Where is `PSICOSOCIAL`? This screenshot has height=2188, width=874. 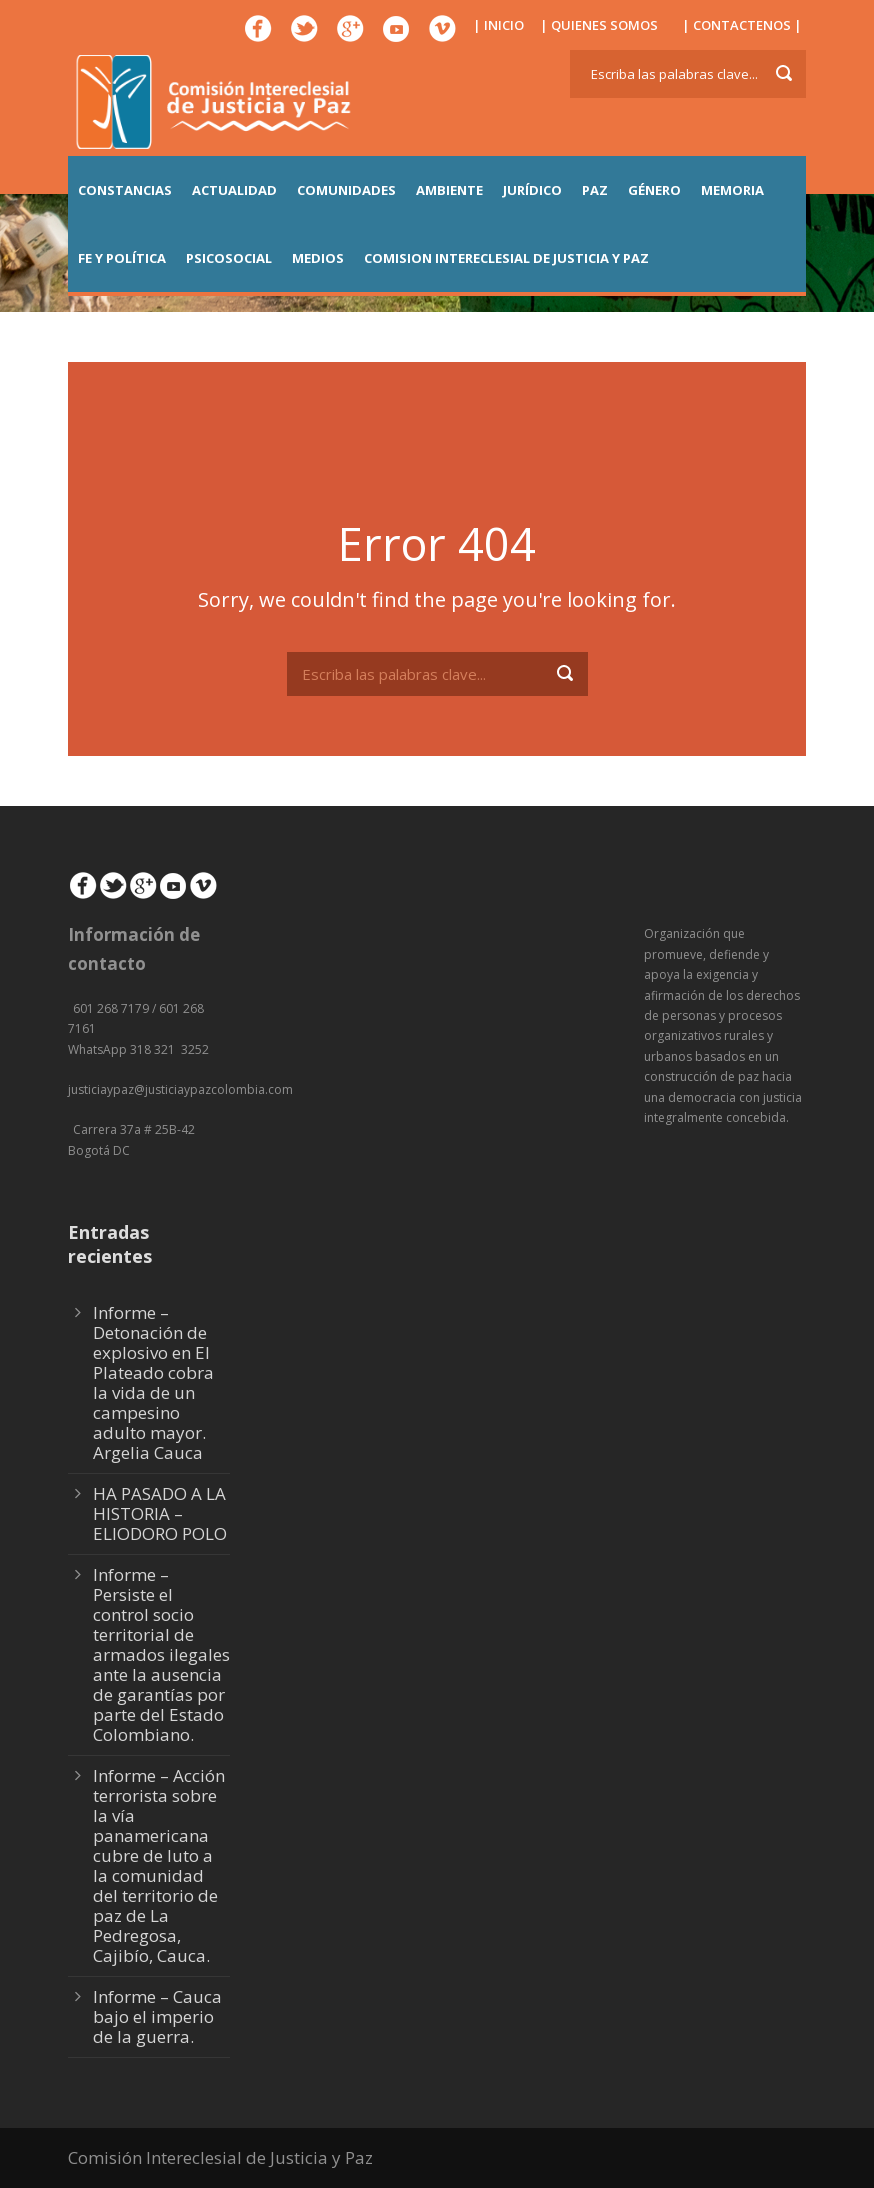 PSICOSOCIAL is located at coordinates (229, 258).